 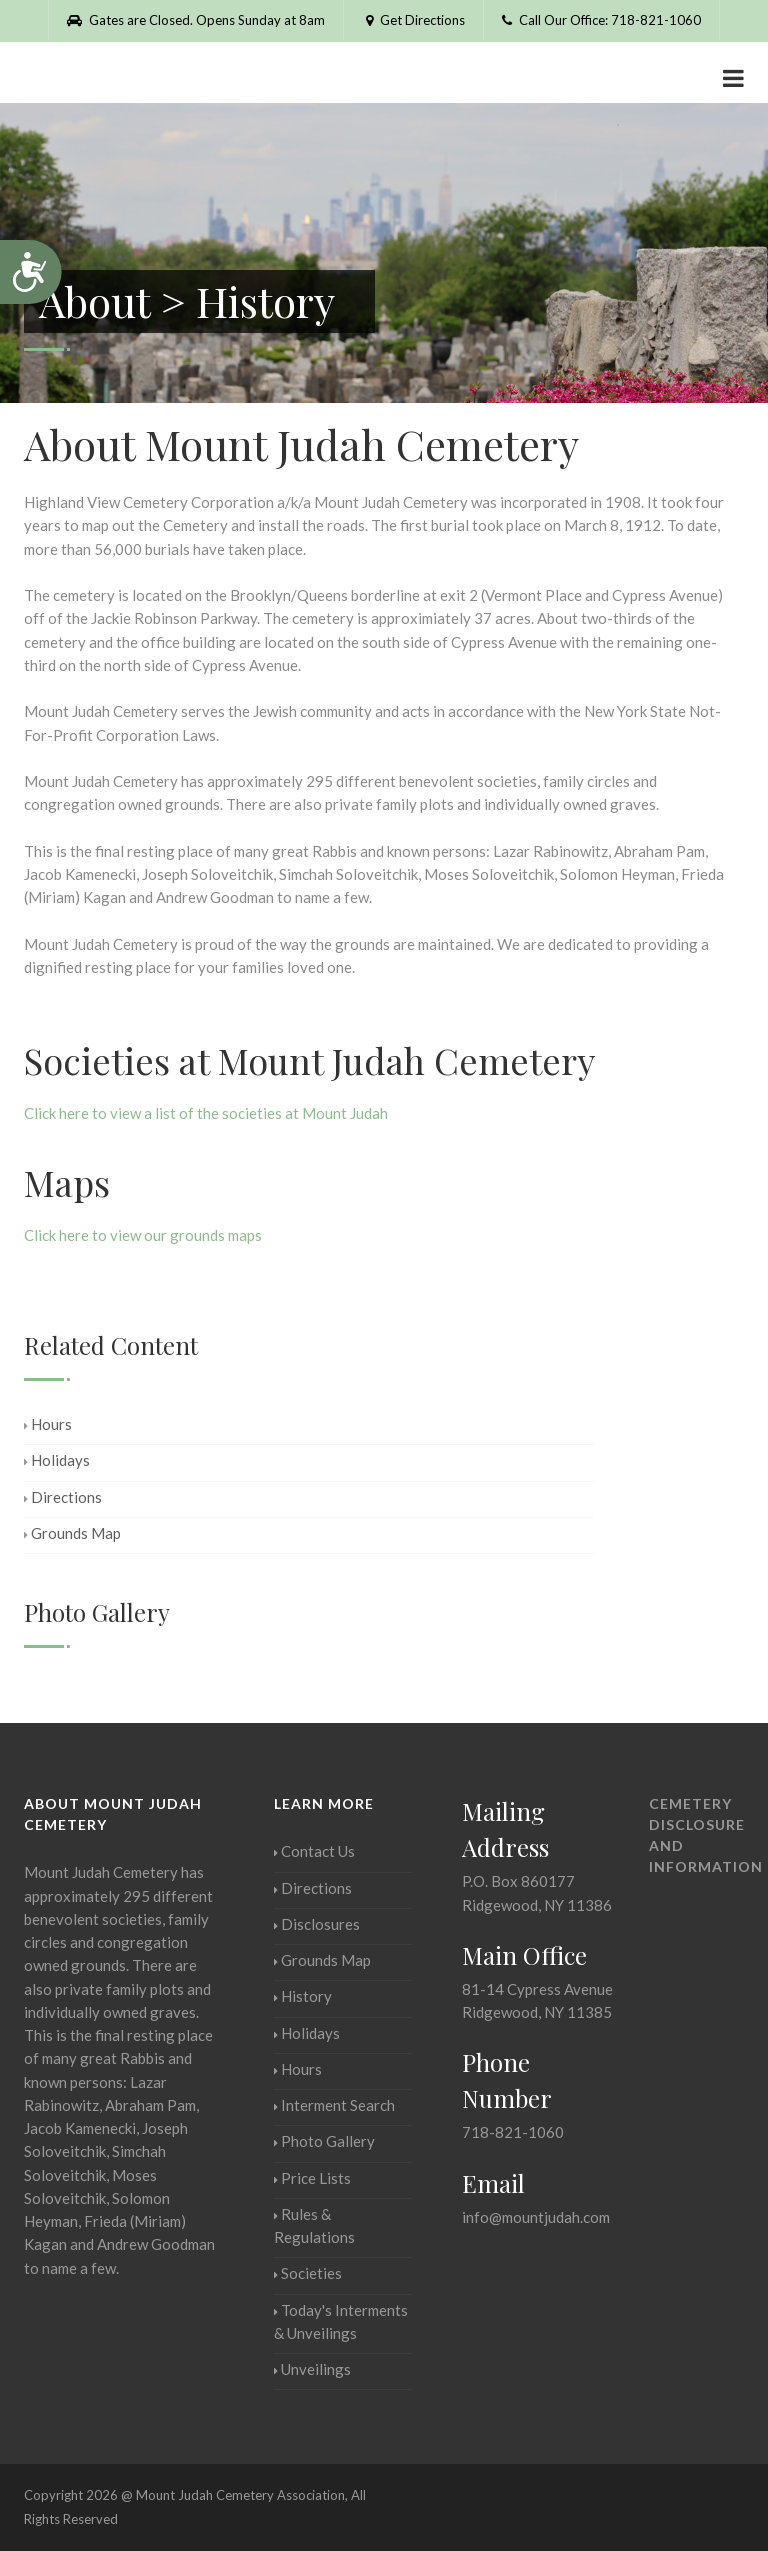 What do you see at coordinates (314, 2225) in the screenshot?
I see `Rules & Regulations` at bounding box center [314, 2225].